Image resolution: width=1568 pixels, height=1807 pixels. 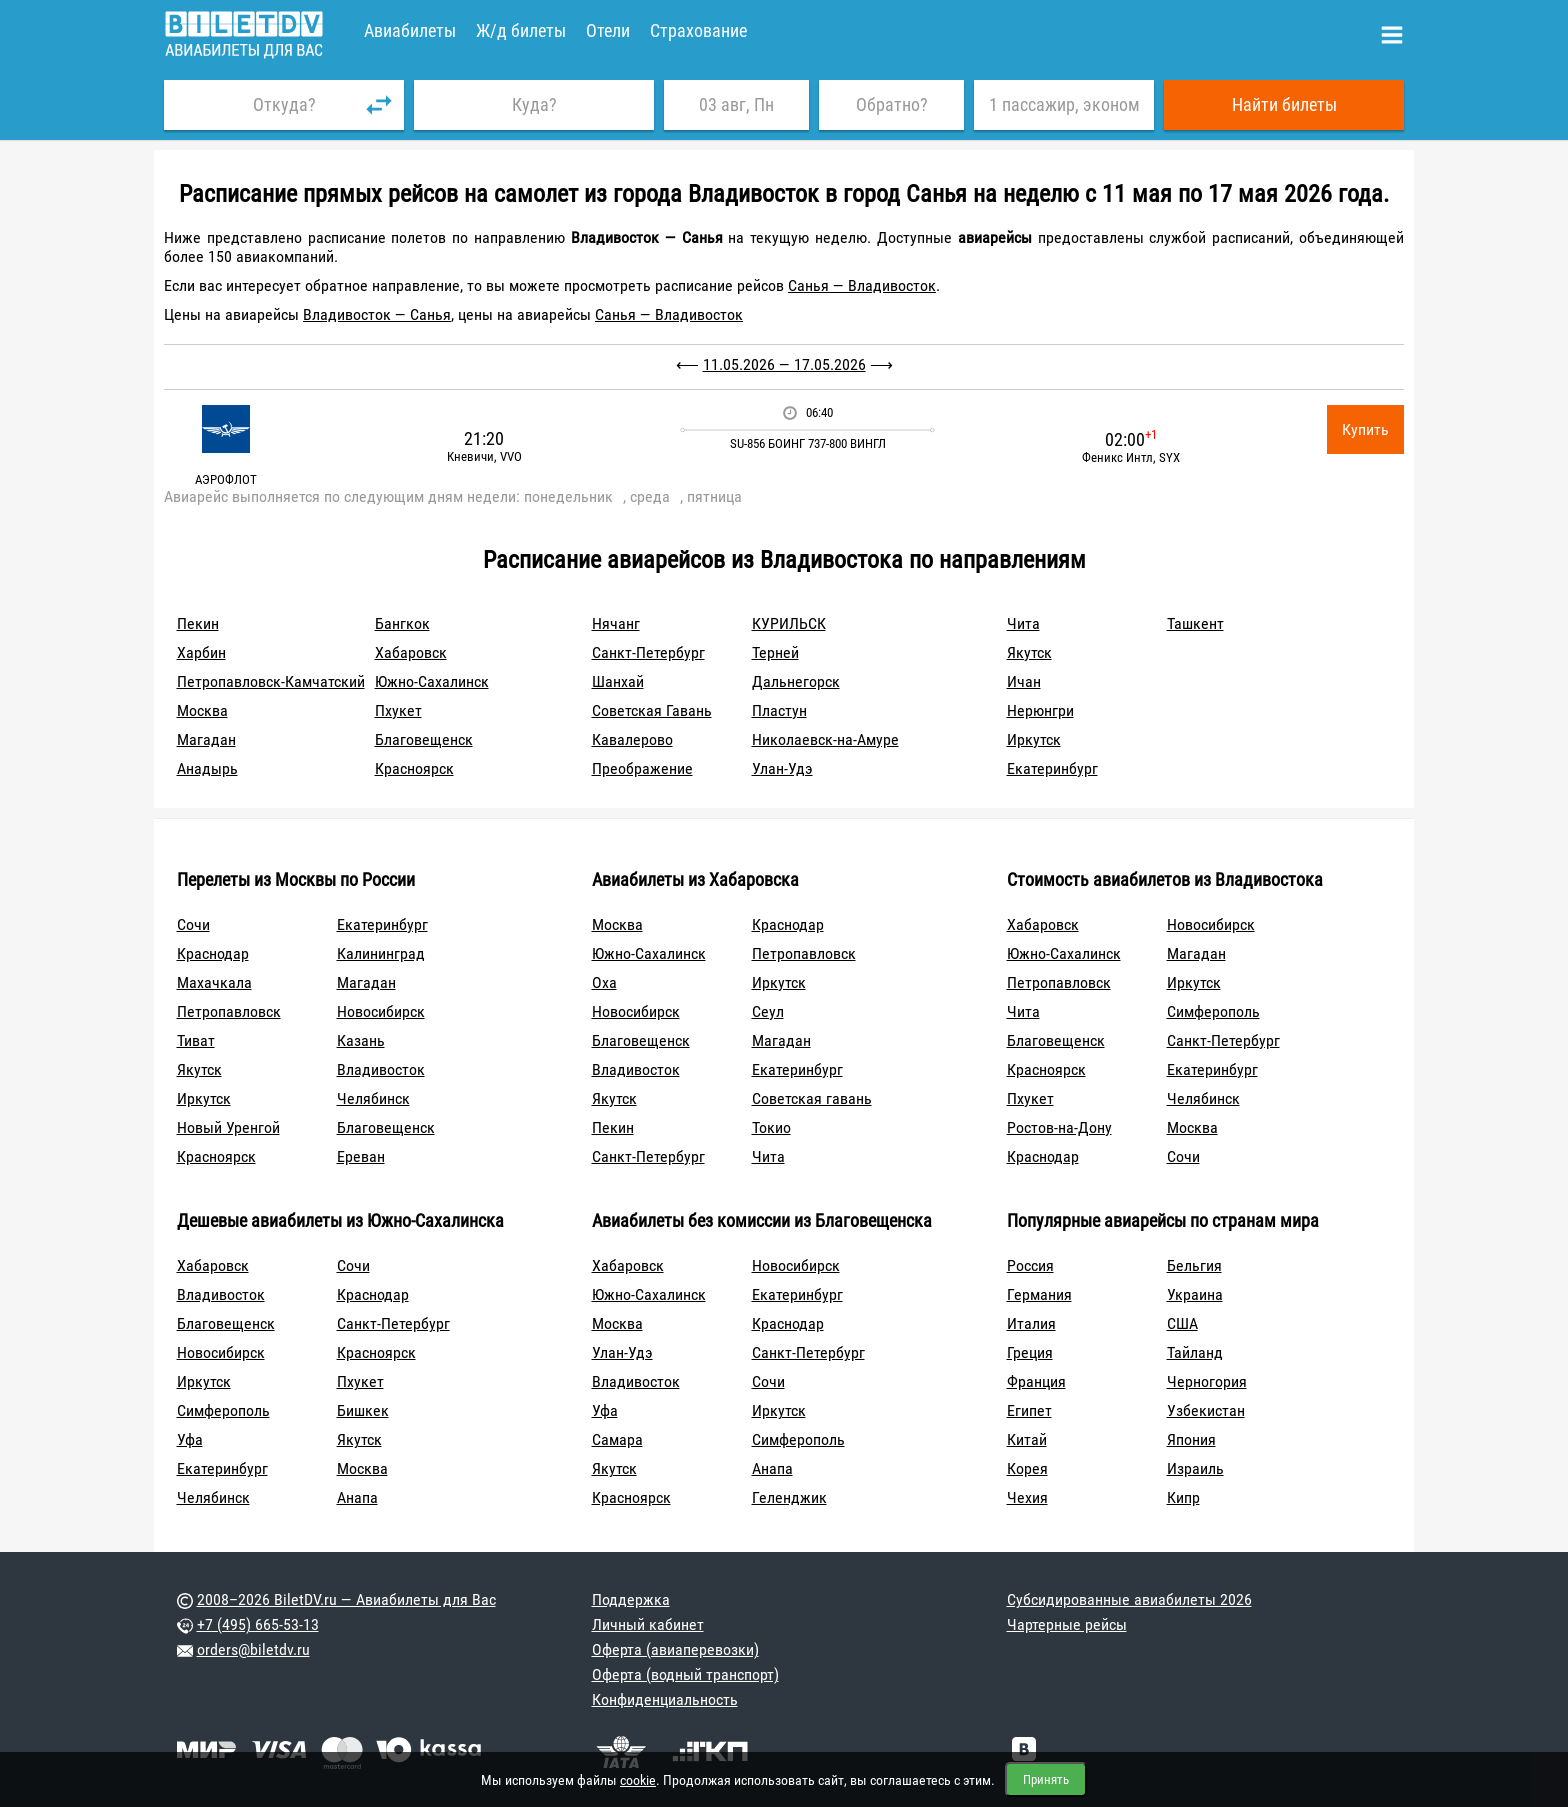 I want to click on Бишкек, so click(x=363, y=1410).